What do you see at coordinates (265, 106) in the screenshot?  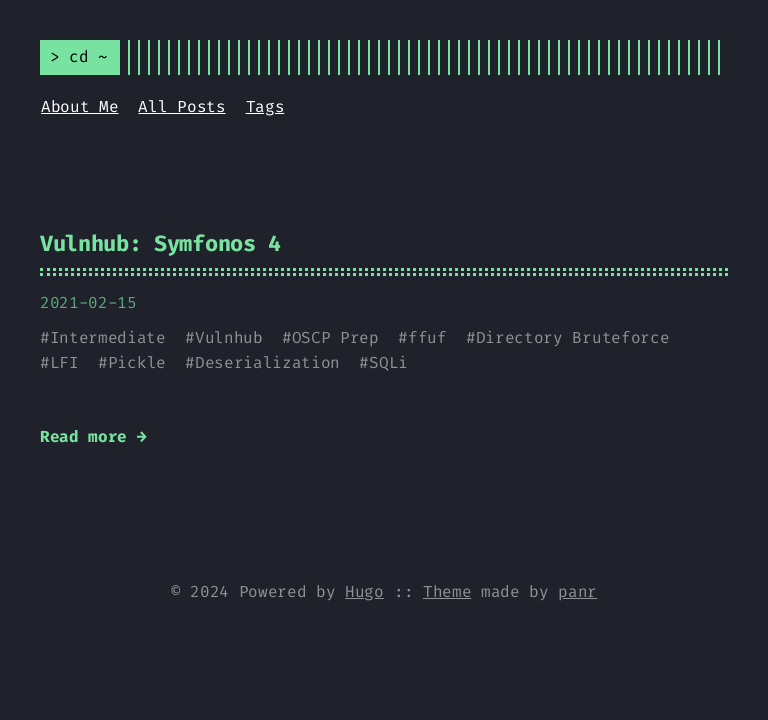 I see `Tags` at bounding box center [265, 106].